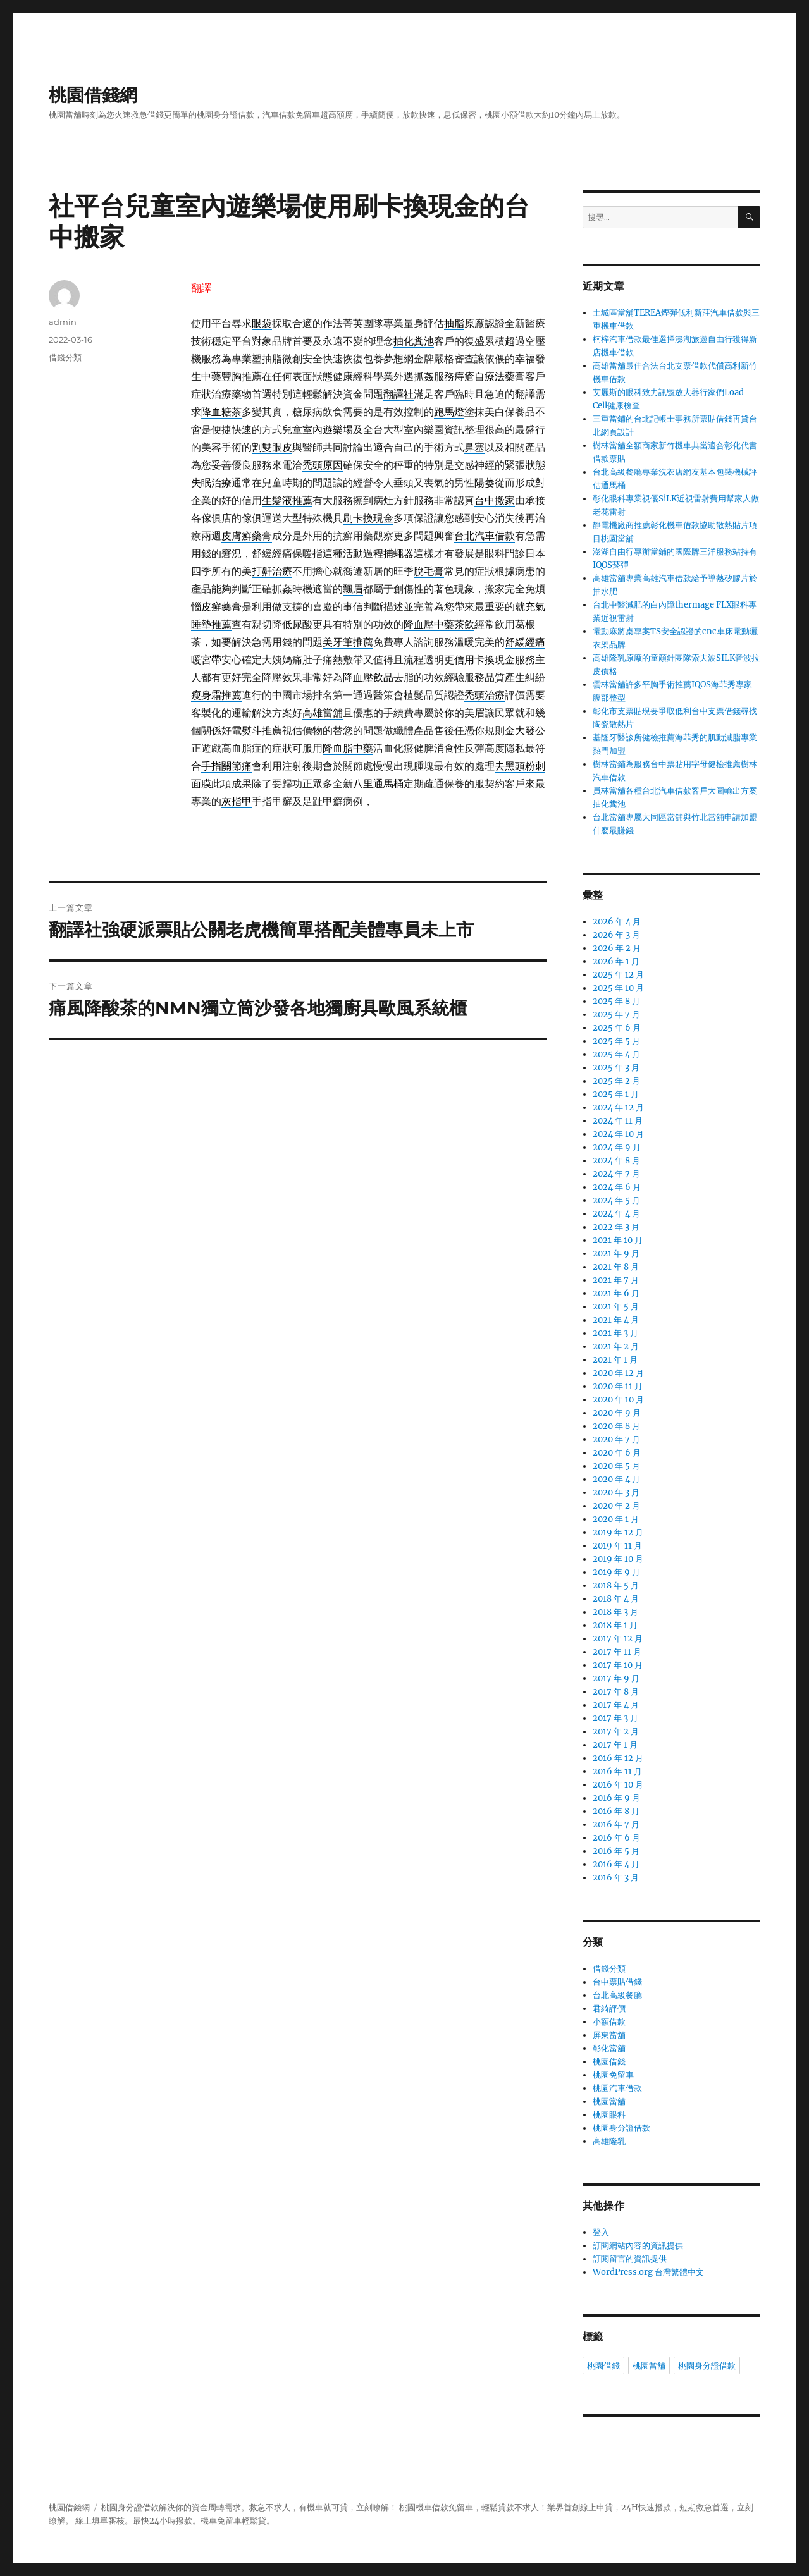 The height and width of the screenshot is (2576, 809). I want to click on 2025 年 2 月, so click(616, 1081).